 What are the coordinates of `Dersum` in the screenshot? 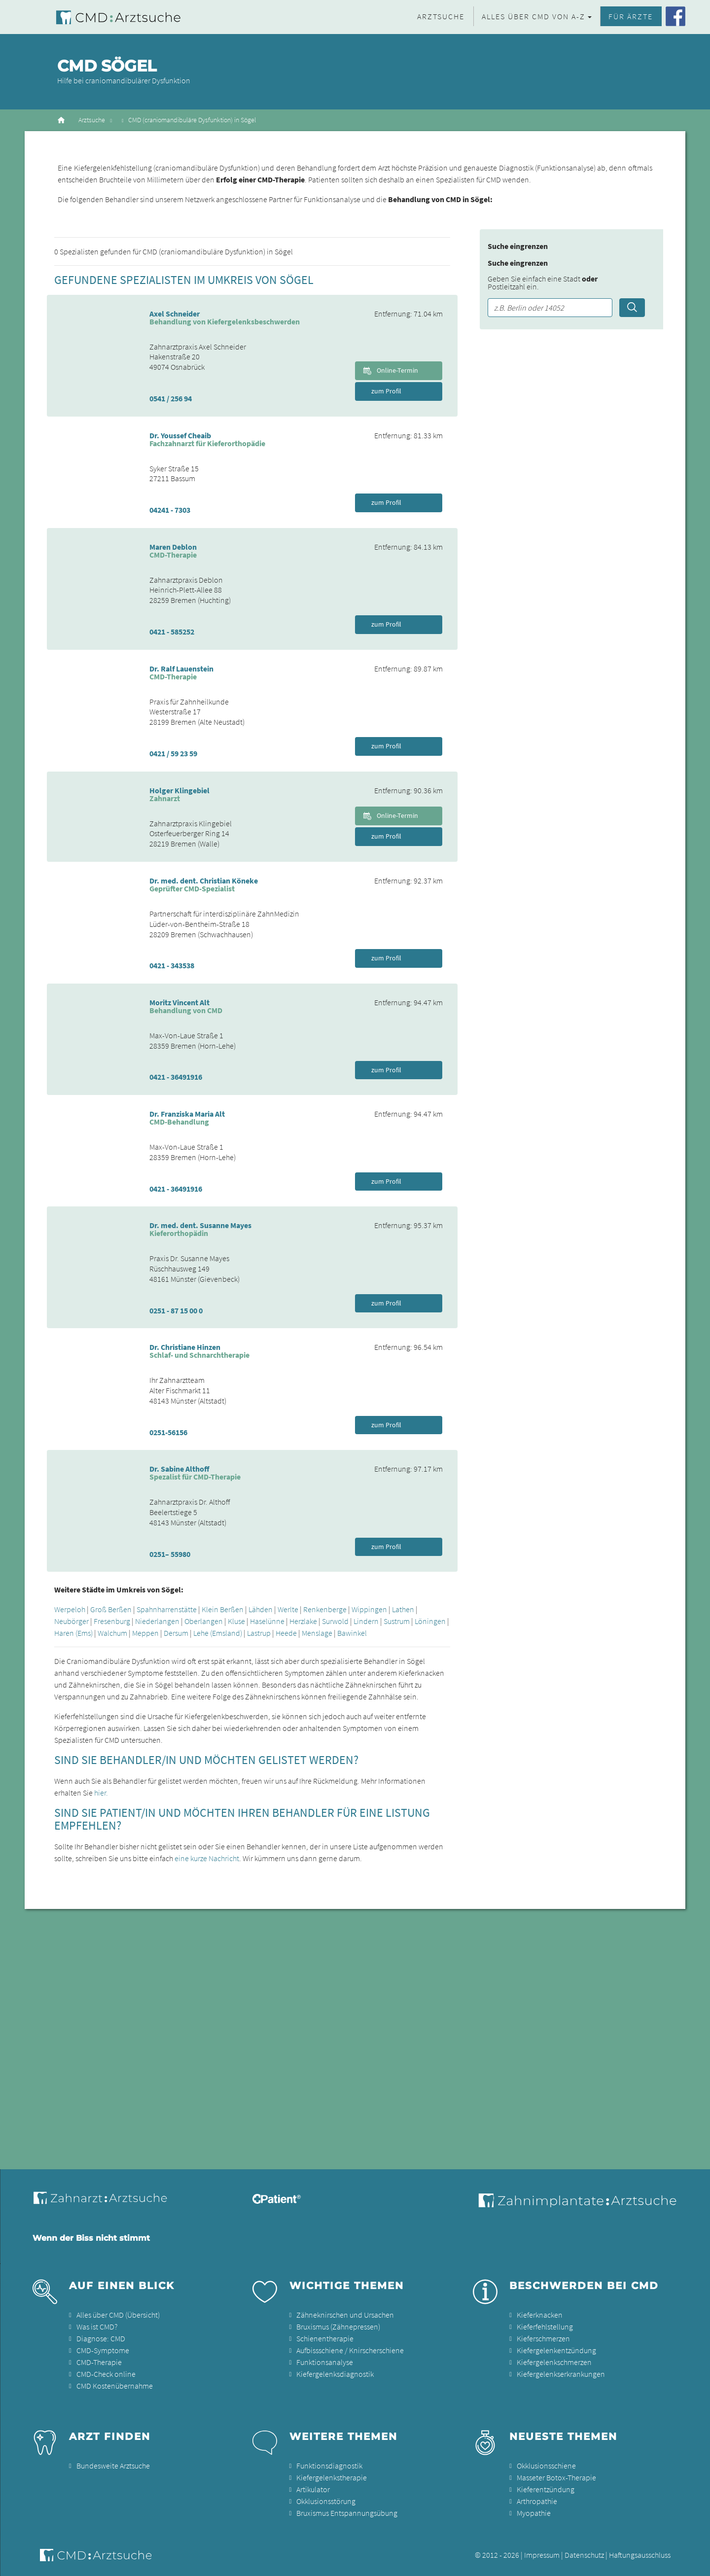 It's located at (176, 1633).